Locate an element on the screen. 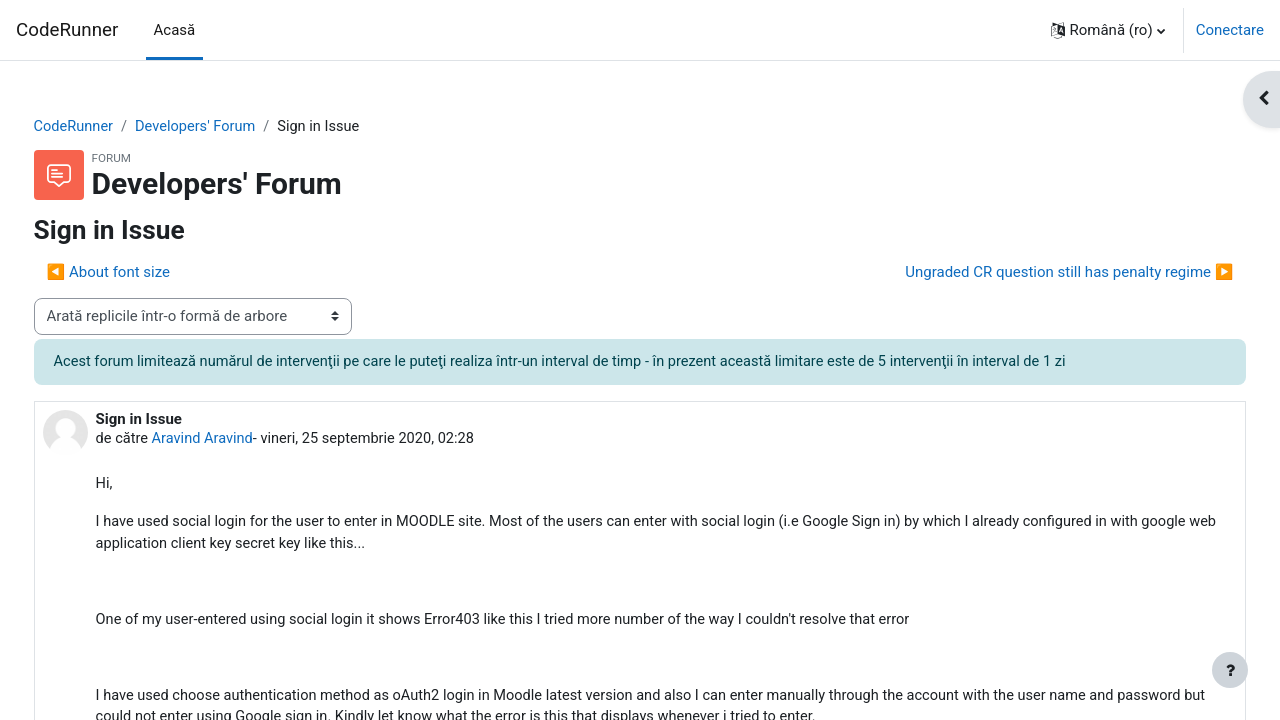 This screenshot has height=720, width=1280. [Afișează subsolul] is located at coordinates (1230, 670).